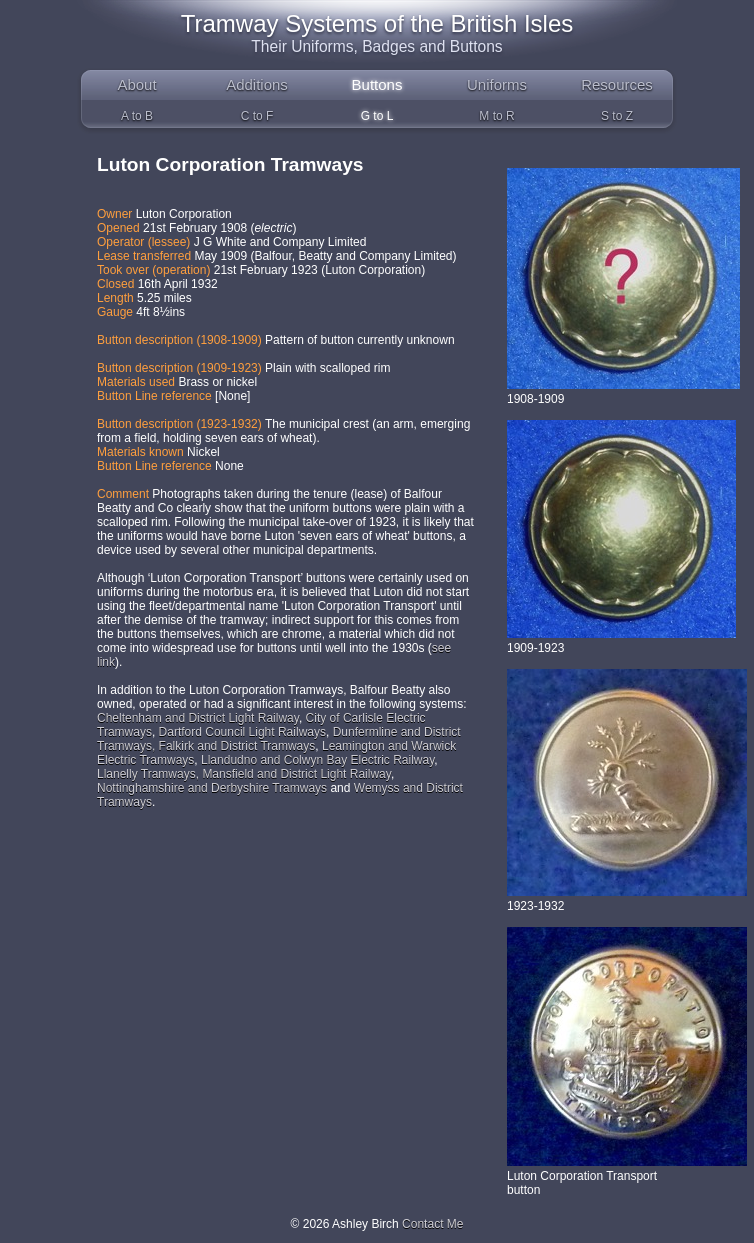 The width and height of the screenshot is (754, 1243). What do you see at coordinates (377, 84) in the screenshot?
I see `Buttons` at bounding box center [377, 84].